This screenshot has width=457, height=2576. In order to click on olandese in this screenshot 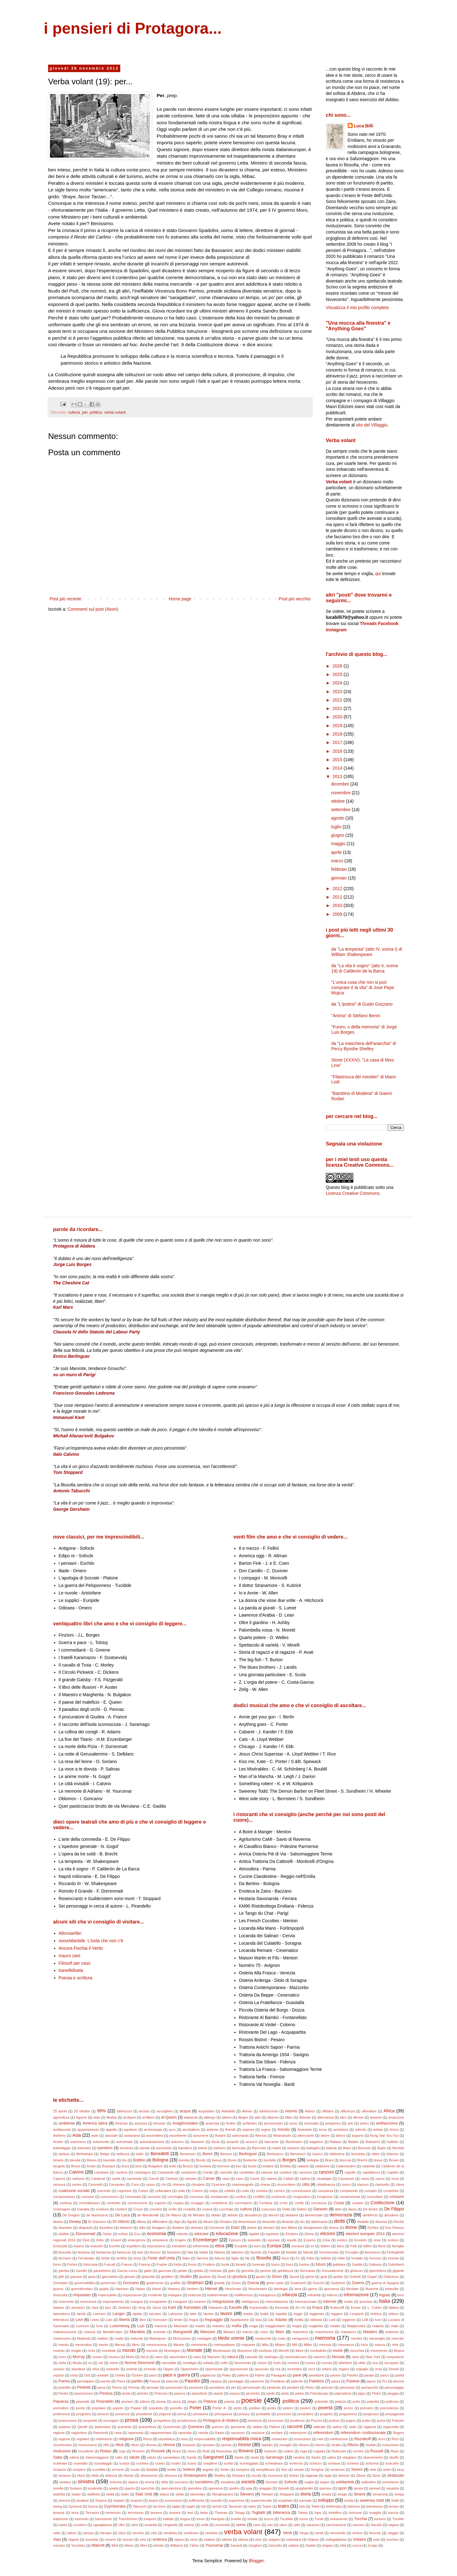, I will do `click(78, 2369)`.